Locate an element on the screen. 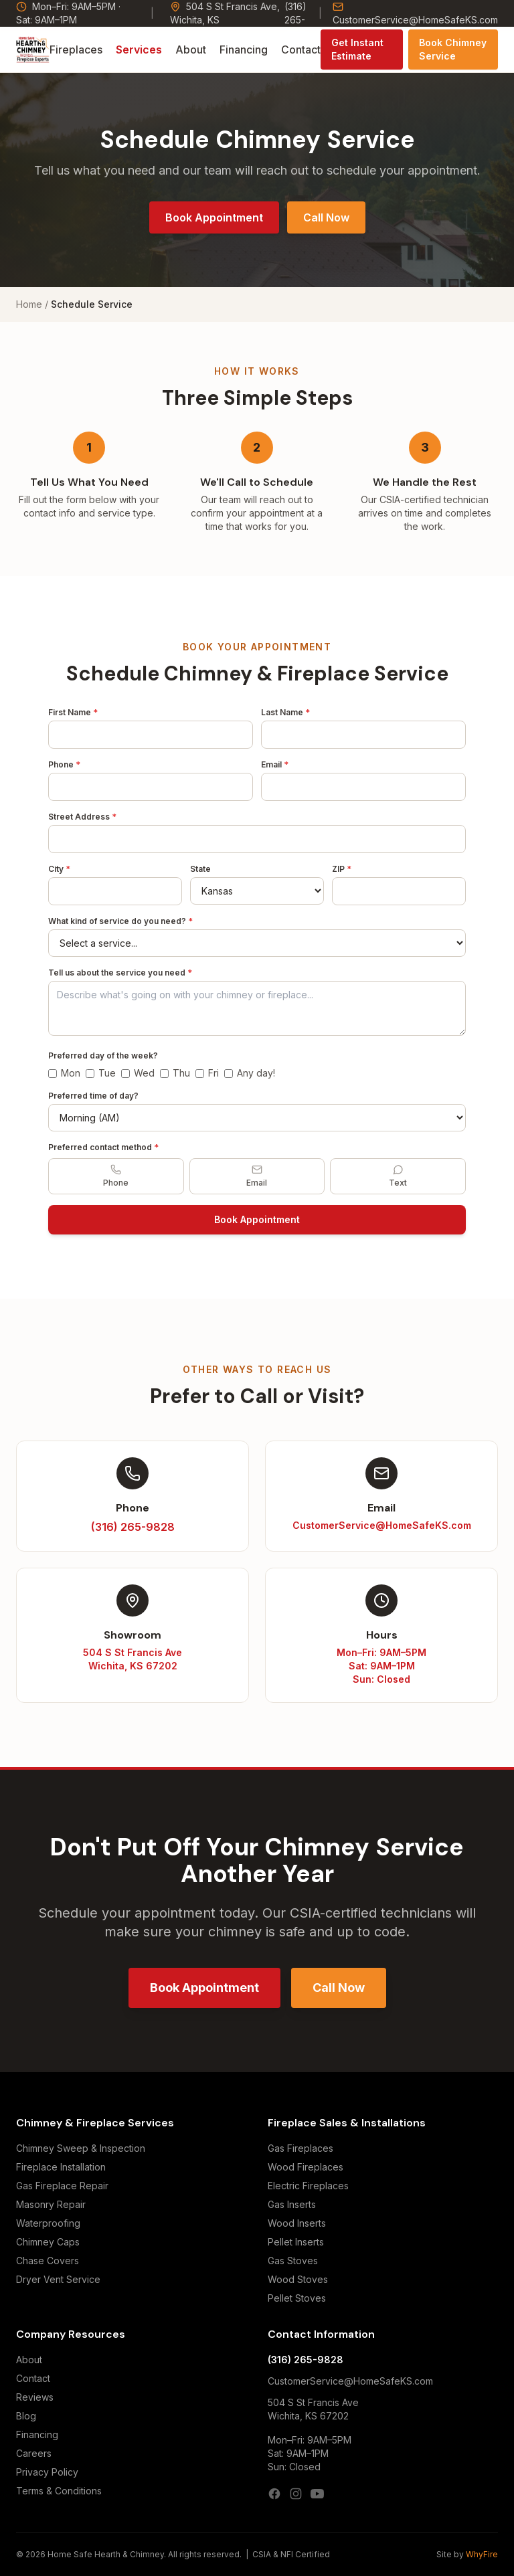 This screenshot has height=2576, width=514. Blog is located at coordinates (26, 2415).